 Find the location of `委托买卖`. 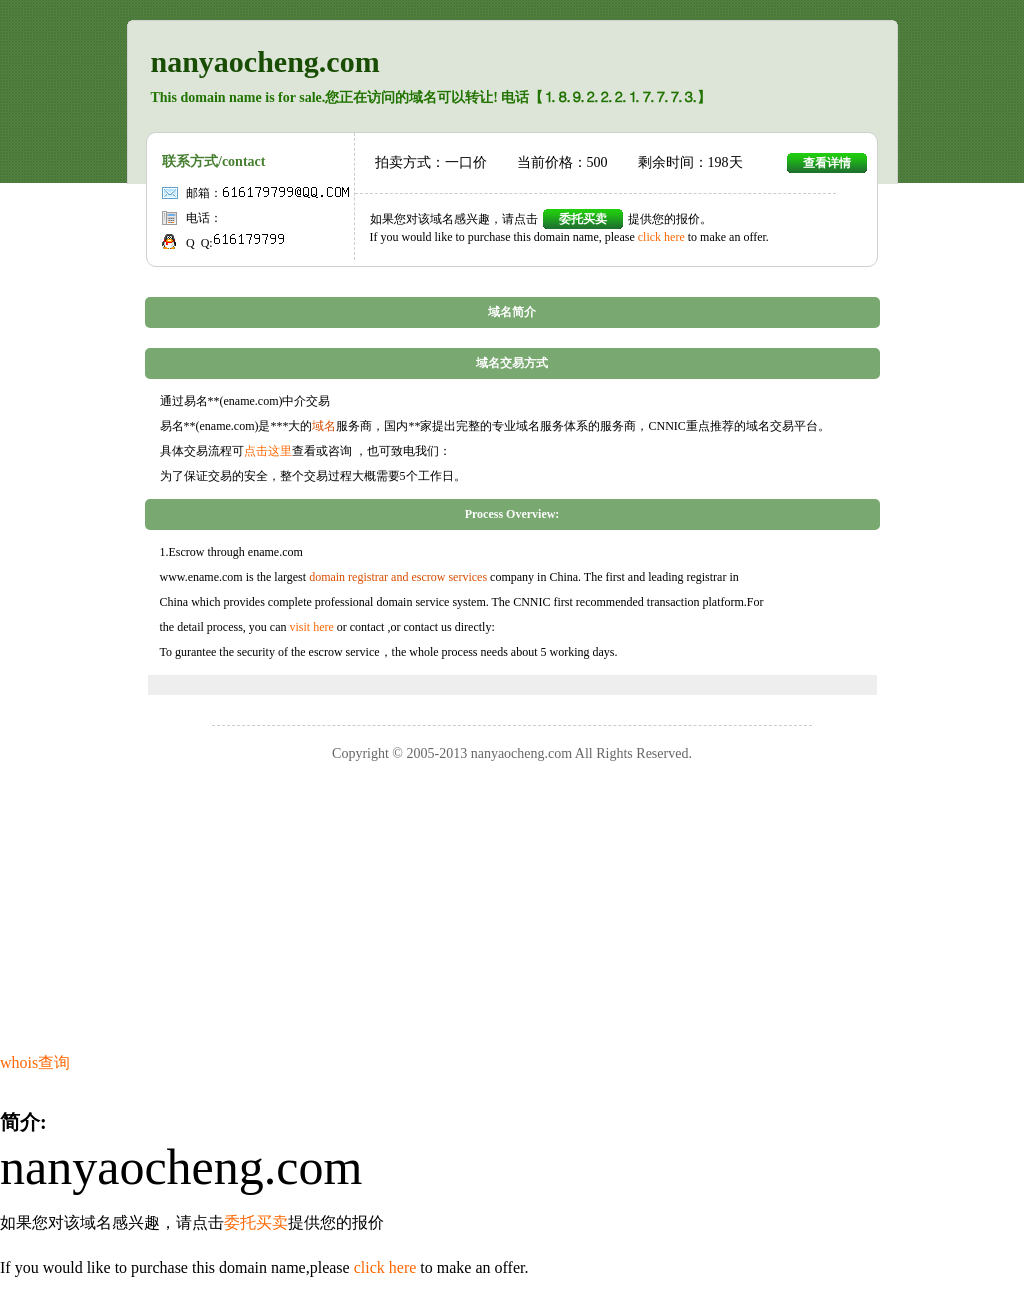

委托买卖 is located at coordinates (583, 219).